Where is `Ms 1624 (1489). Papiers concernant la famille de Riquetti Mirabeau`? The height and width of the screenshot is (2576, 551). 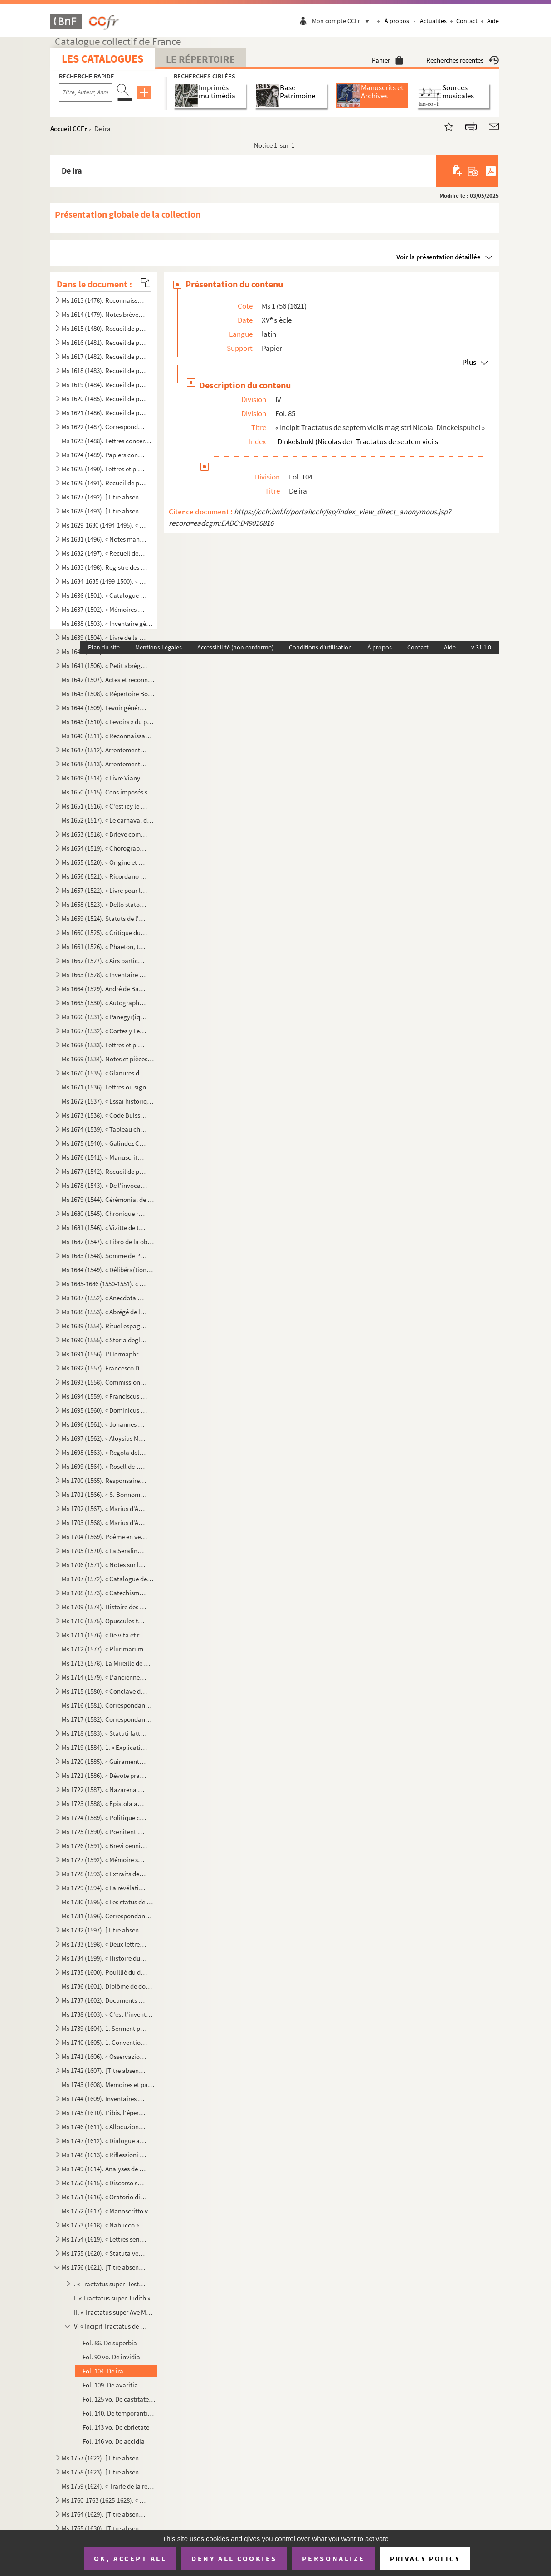 Ms 1624 (1489). Papiers concernant la famille de Riquetti Mirabeau is located at coordinates (104, 454).